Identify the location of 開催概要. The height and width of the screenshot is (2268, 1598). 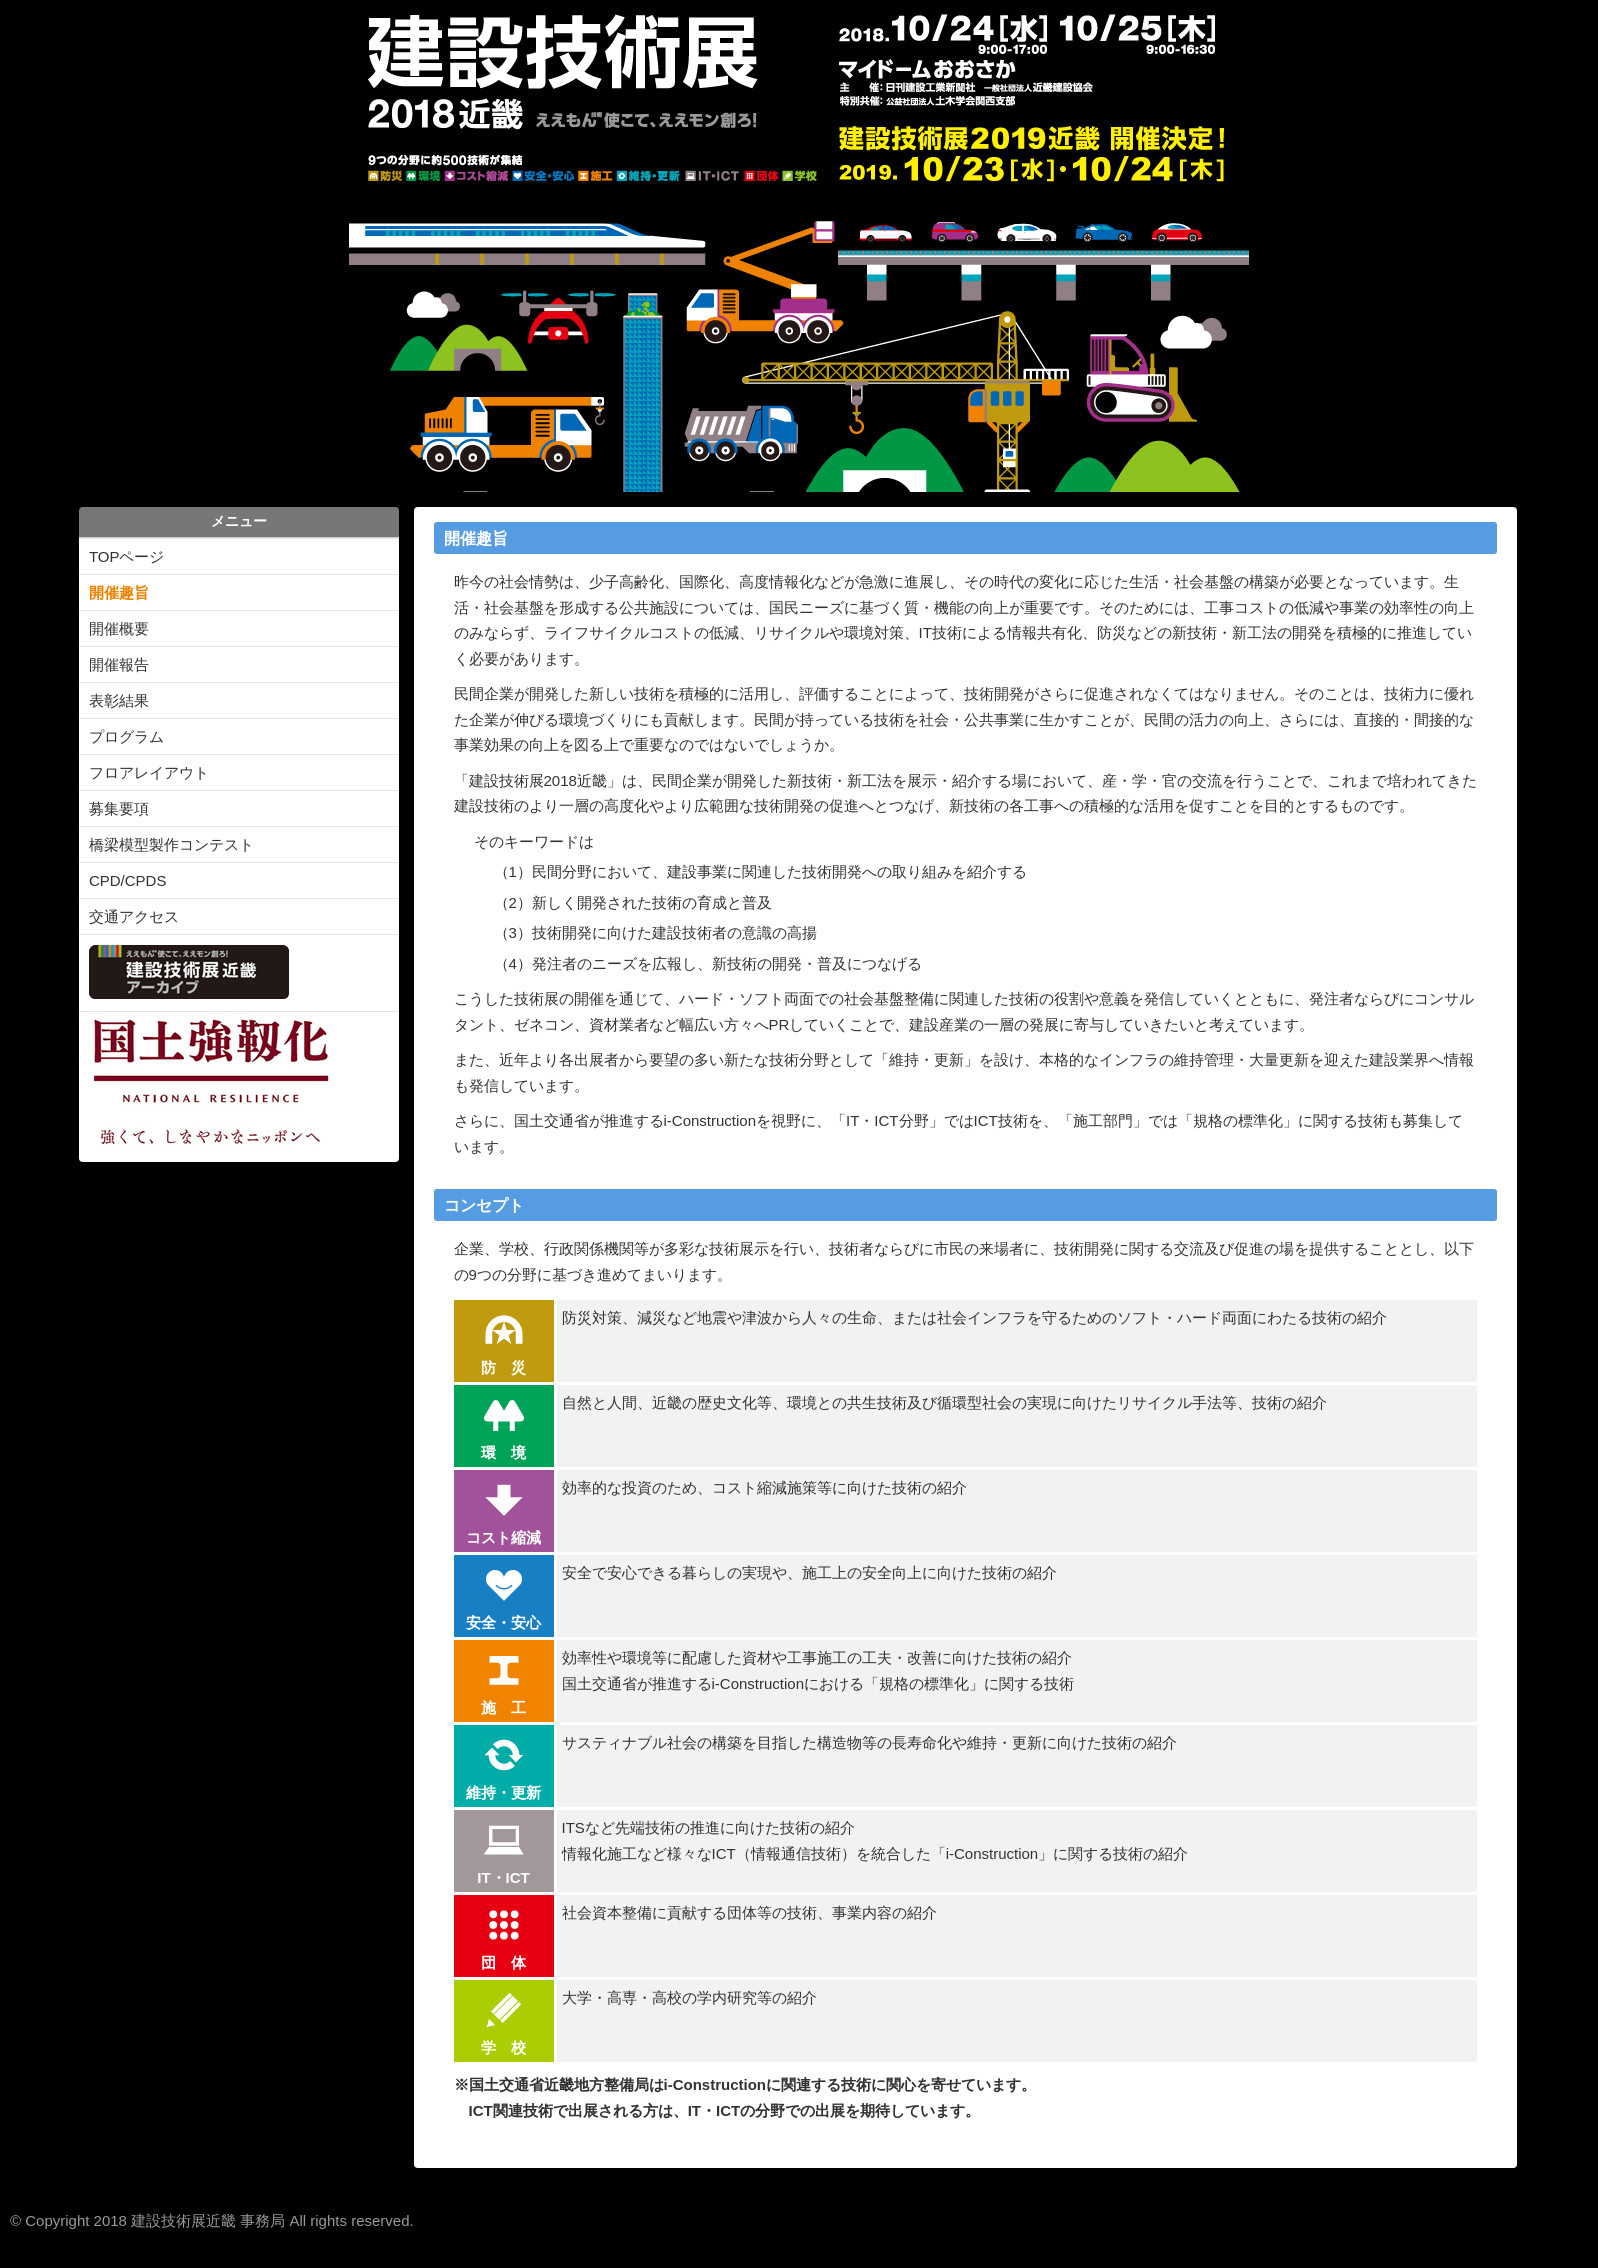
(119, 628).